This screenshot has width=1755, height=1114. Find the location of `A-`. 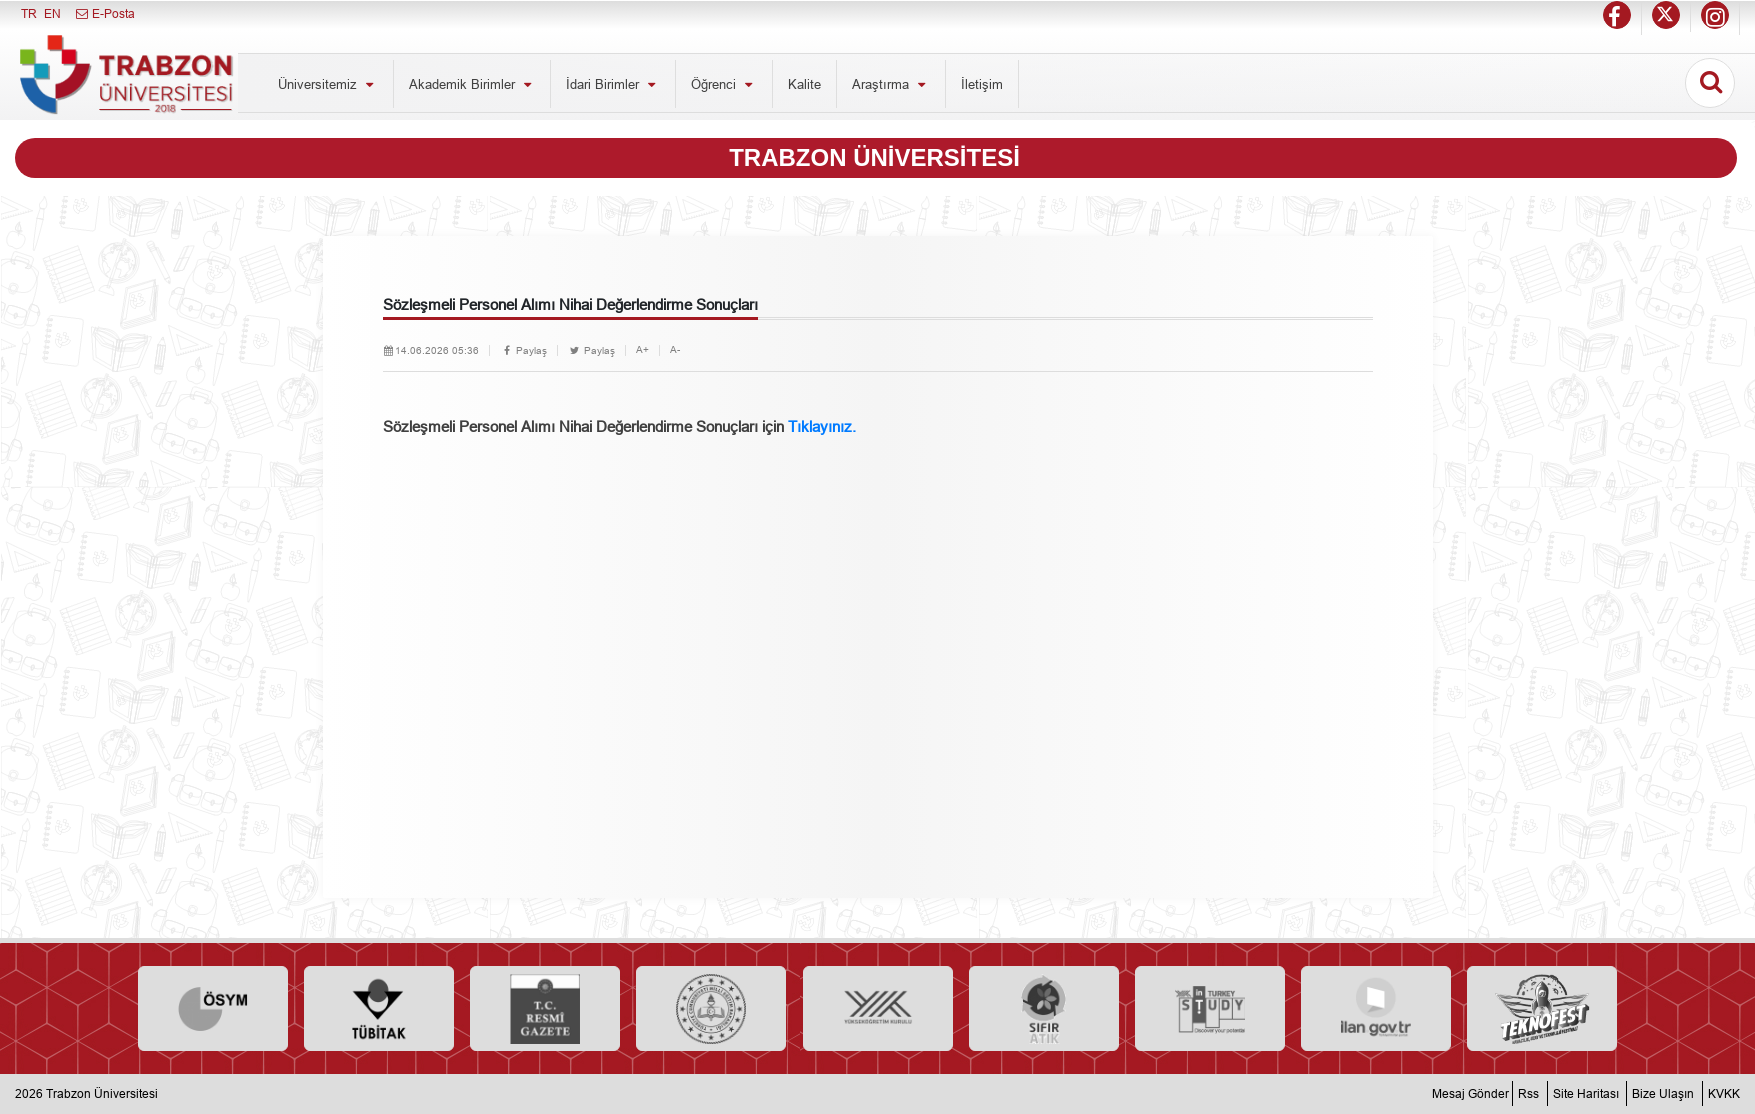

A- is located at coordinates (675, 349).